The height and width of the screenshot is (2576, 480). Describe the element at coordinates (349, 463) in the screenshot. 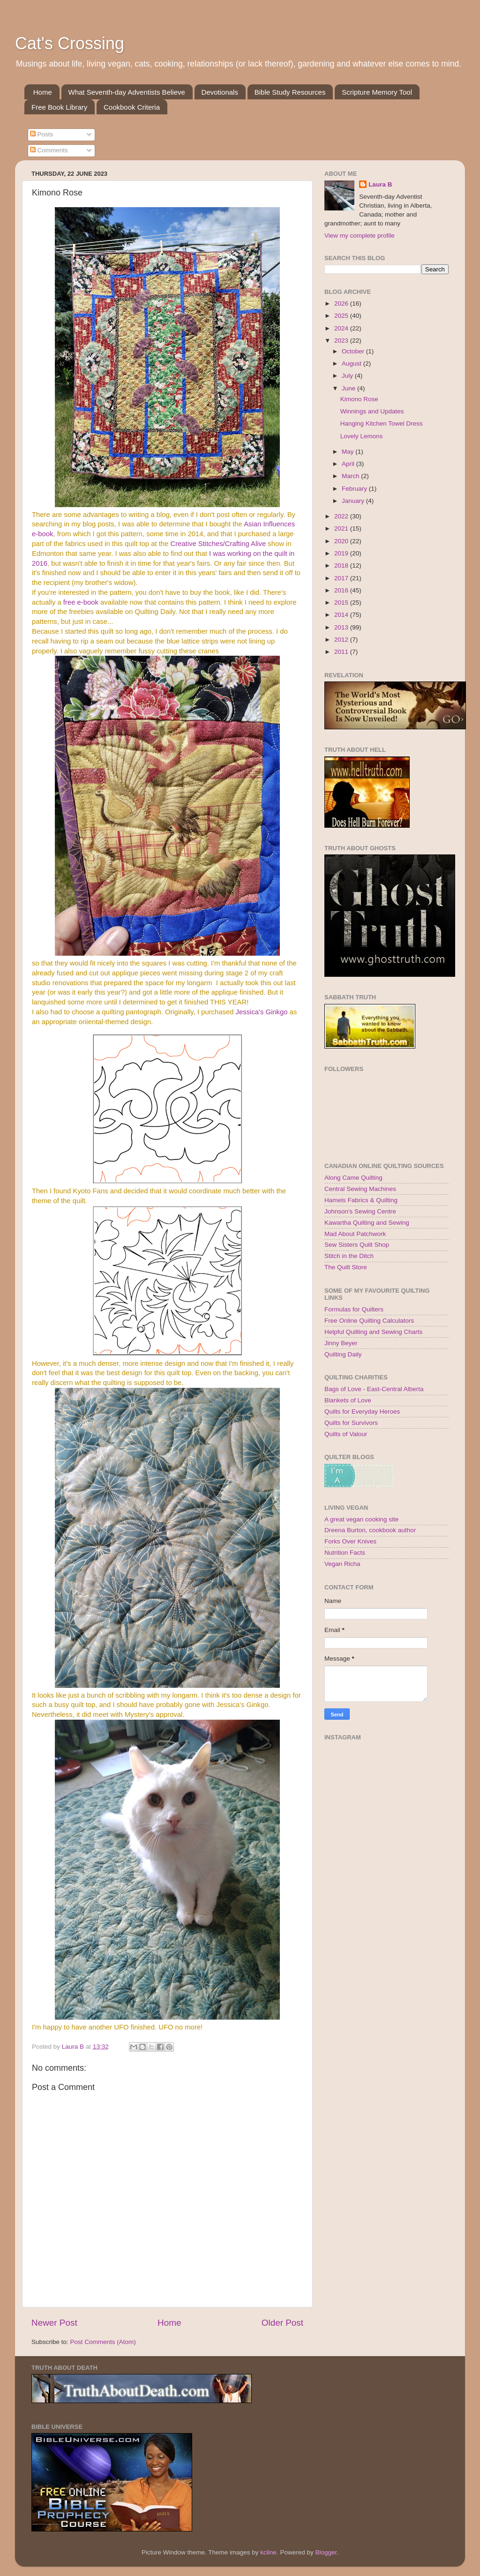

I see `April` at that location.